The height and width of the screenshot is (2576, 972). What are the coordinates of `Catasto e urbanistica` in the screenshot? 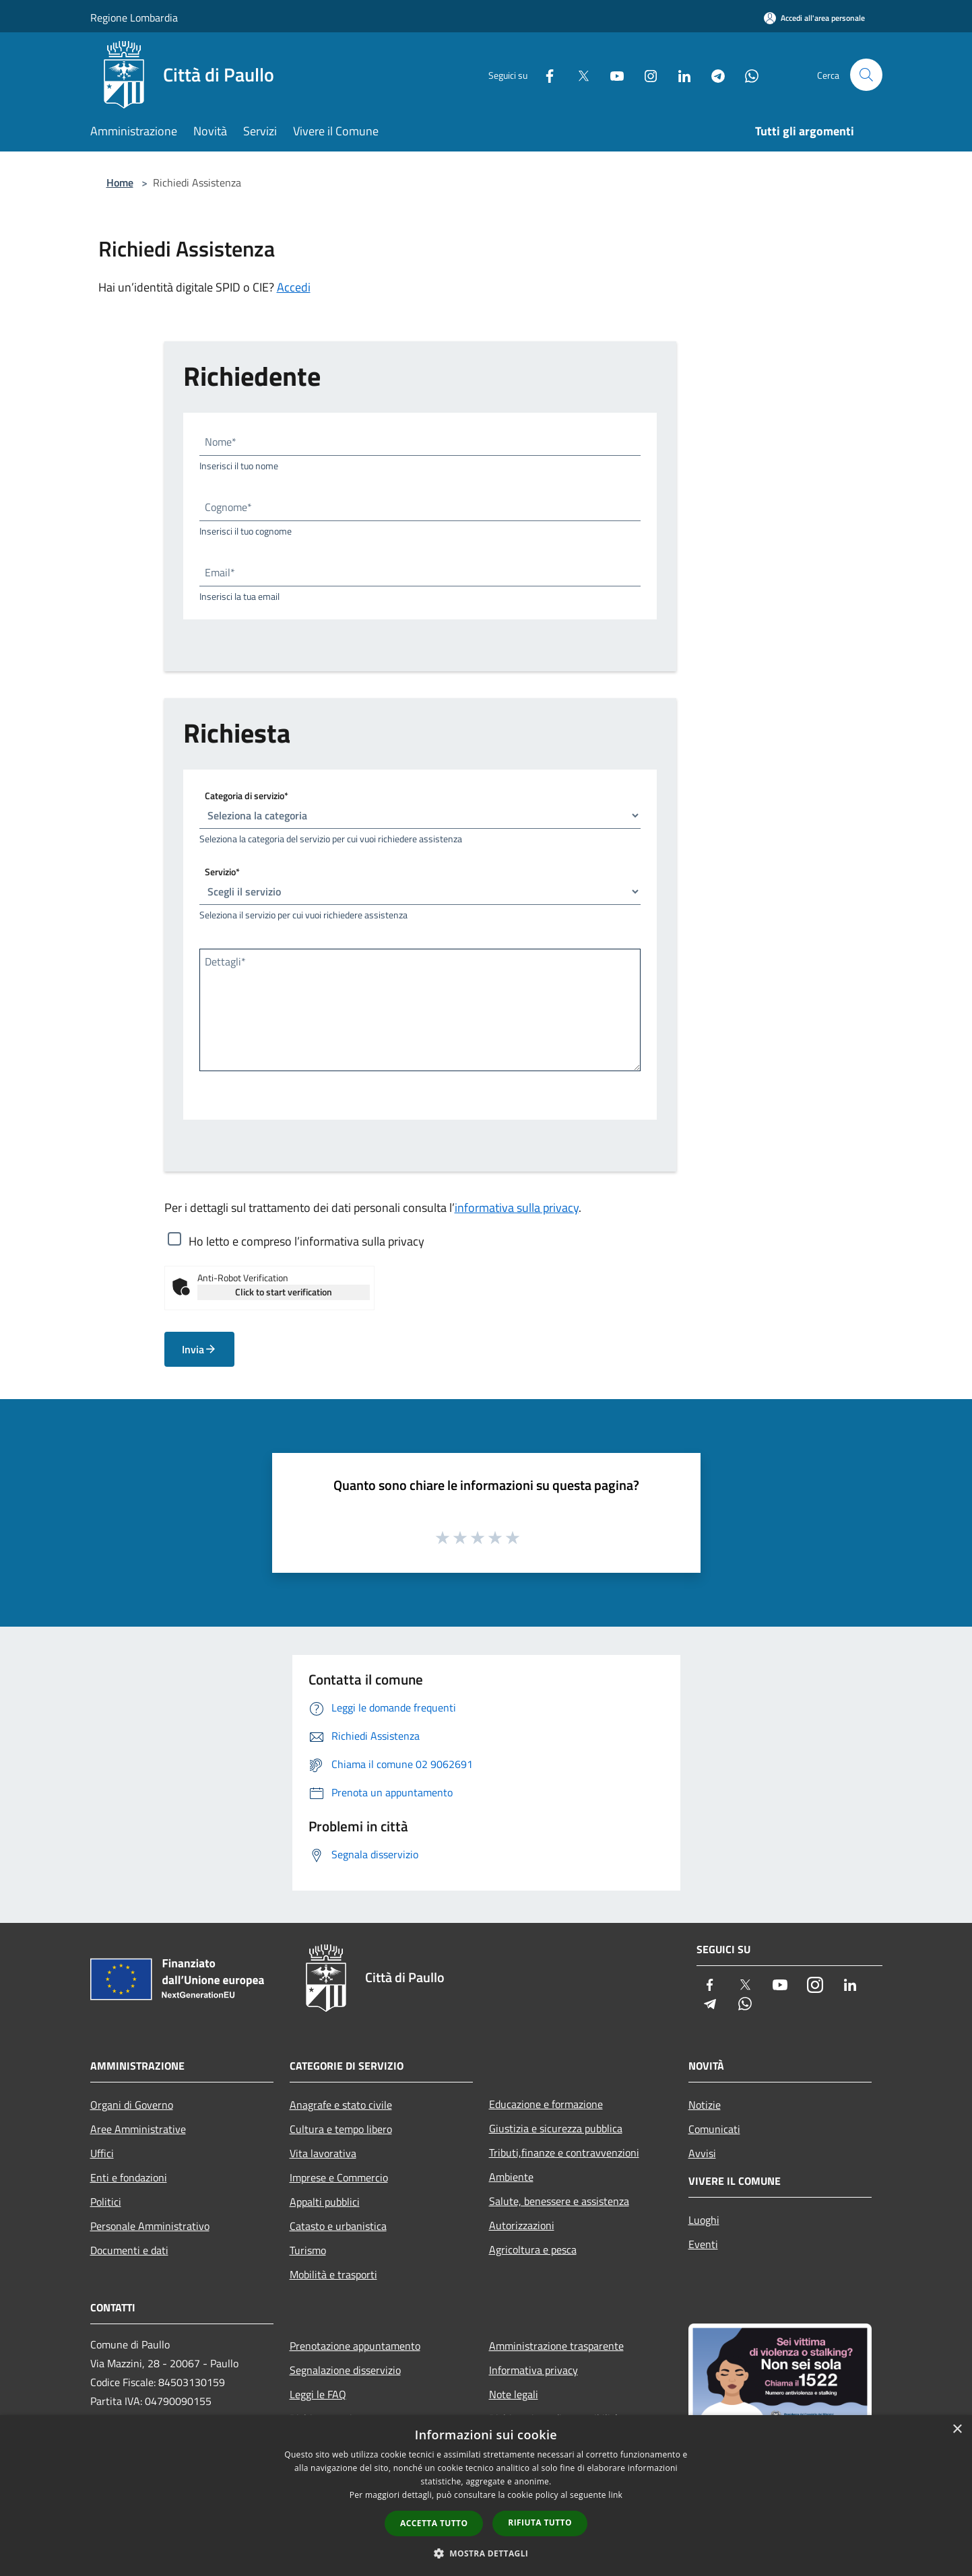 It's located at (338, 2226).